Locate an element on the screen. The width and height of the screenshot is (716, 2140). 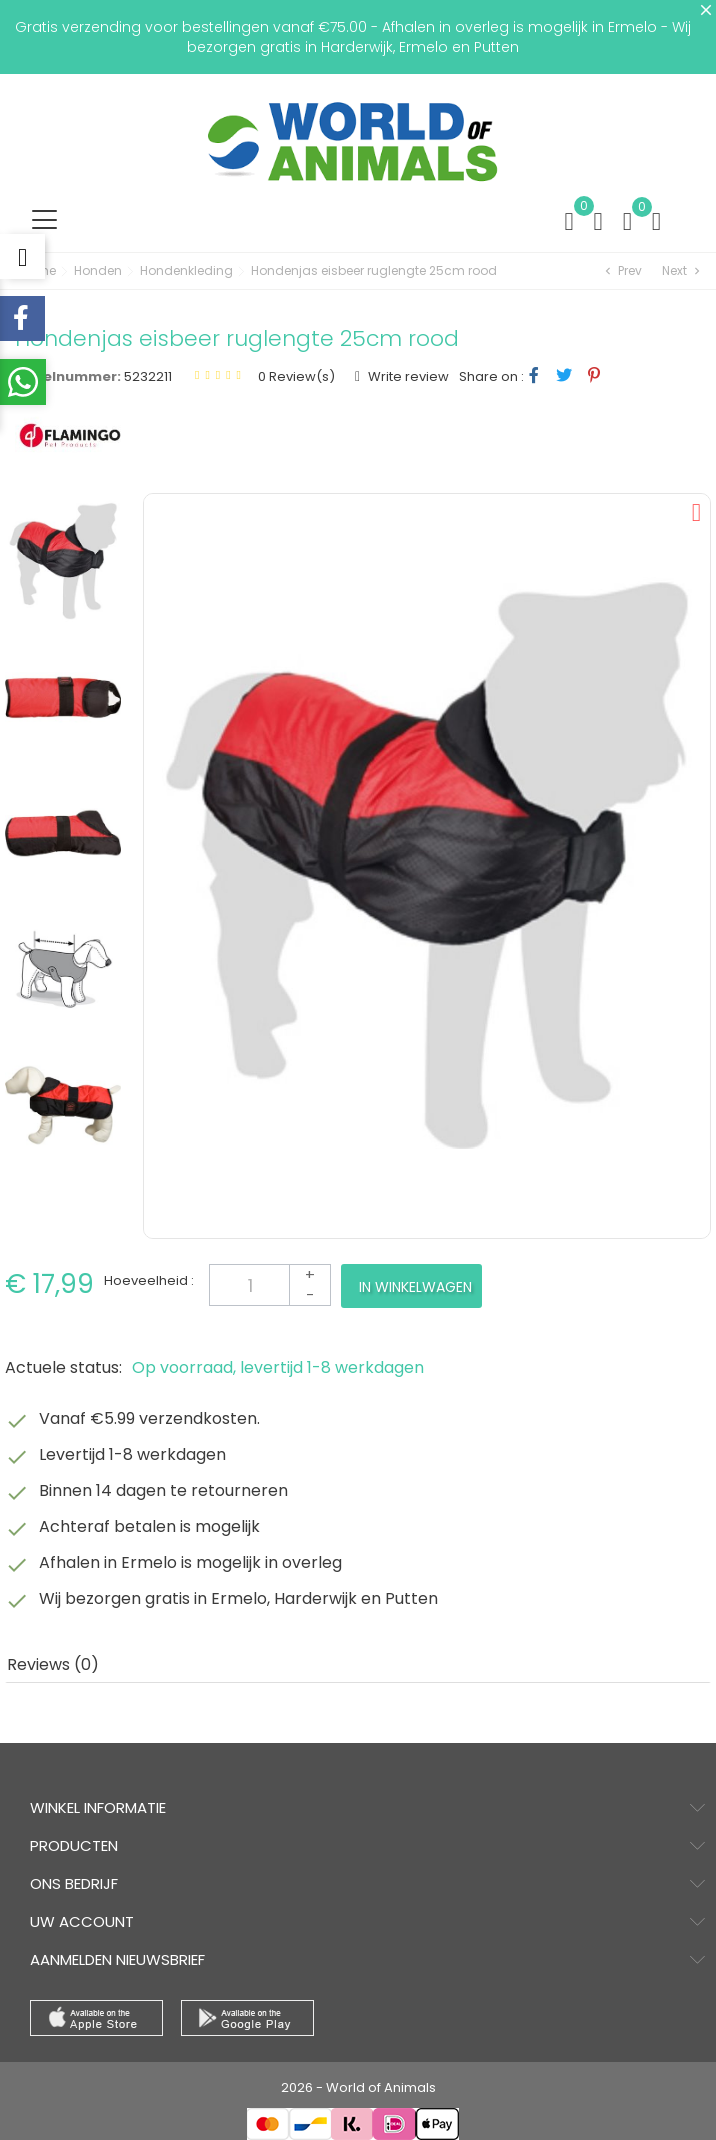
In winkelwagen is located at coordinates (415, 1287).